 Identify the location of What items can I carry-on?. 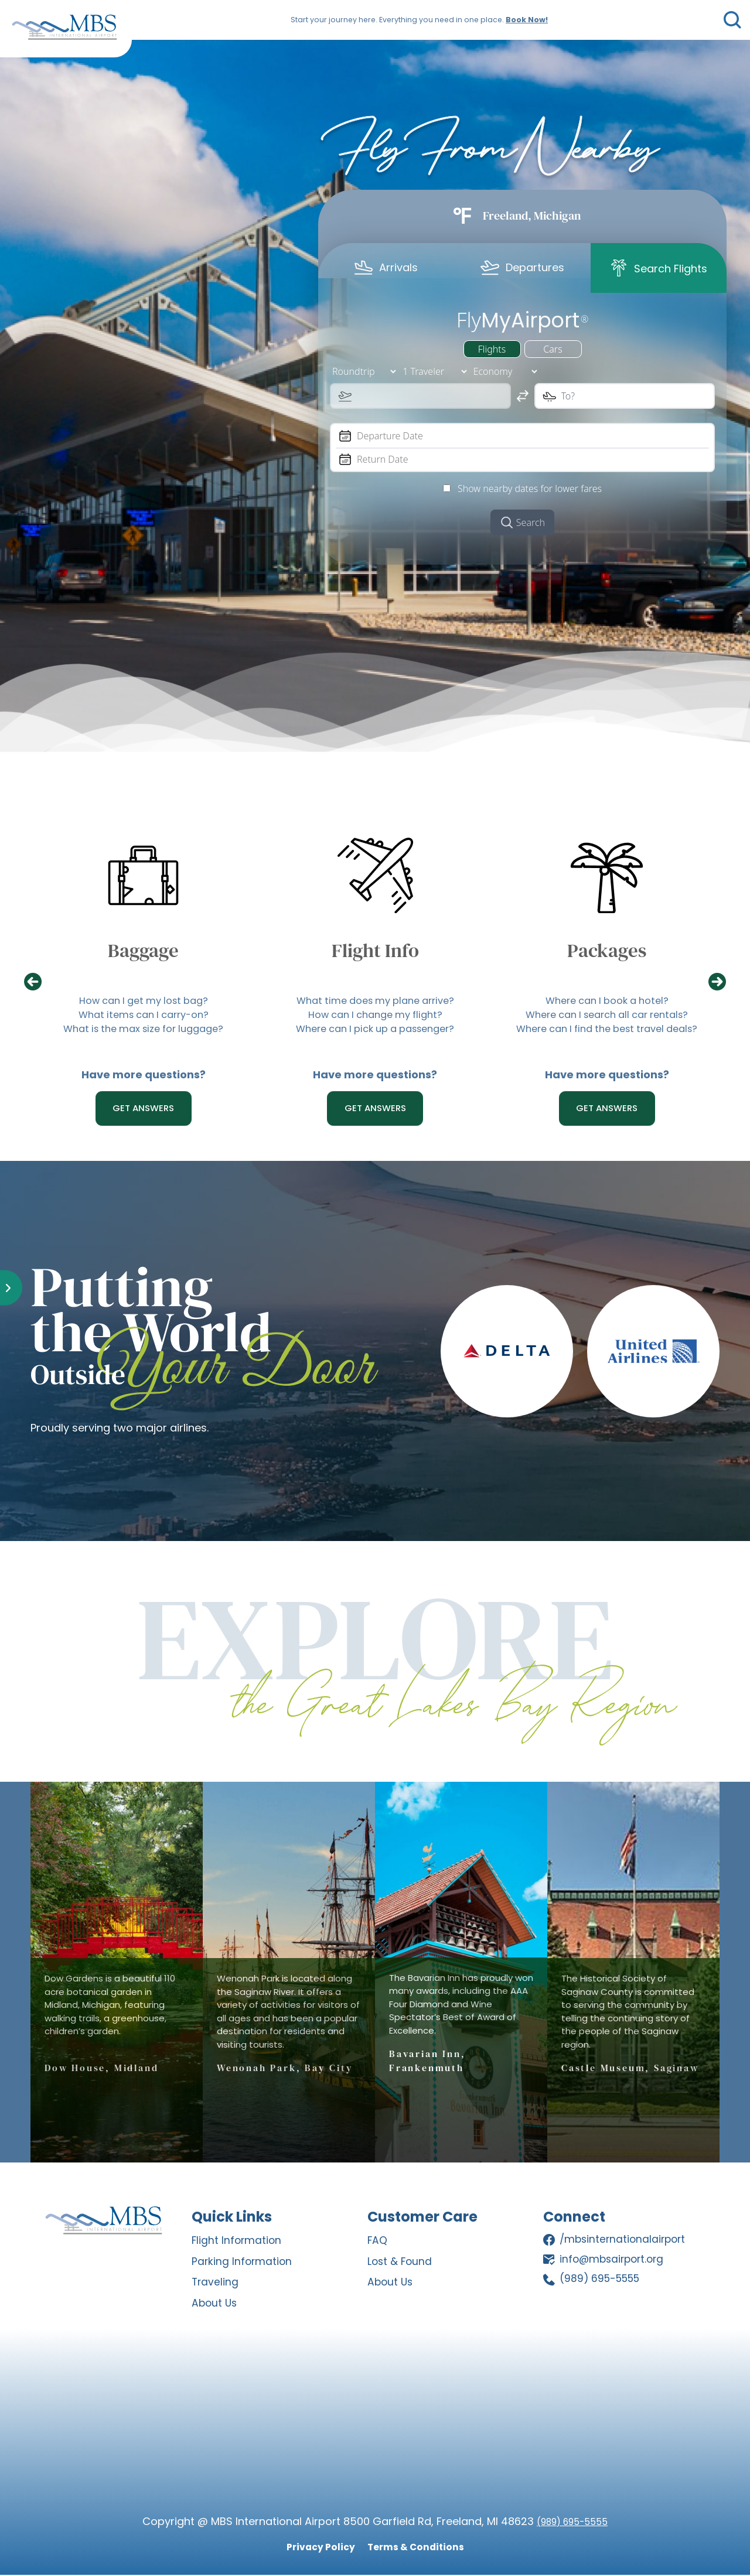
(143, 1017).